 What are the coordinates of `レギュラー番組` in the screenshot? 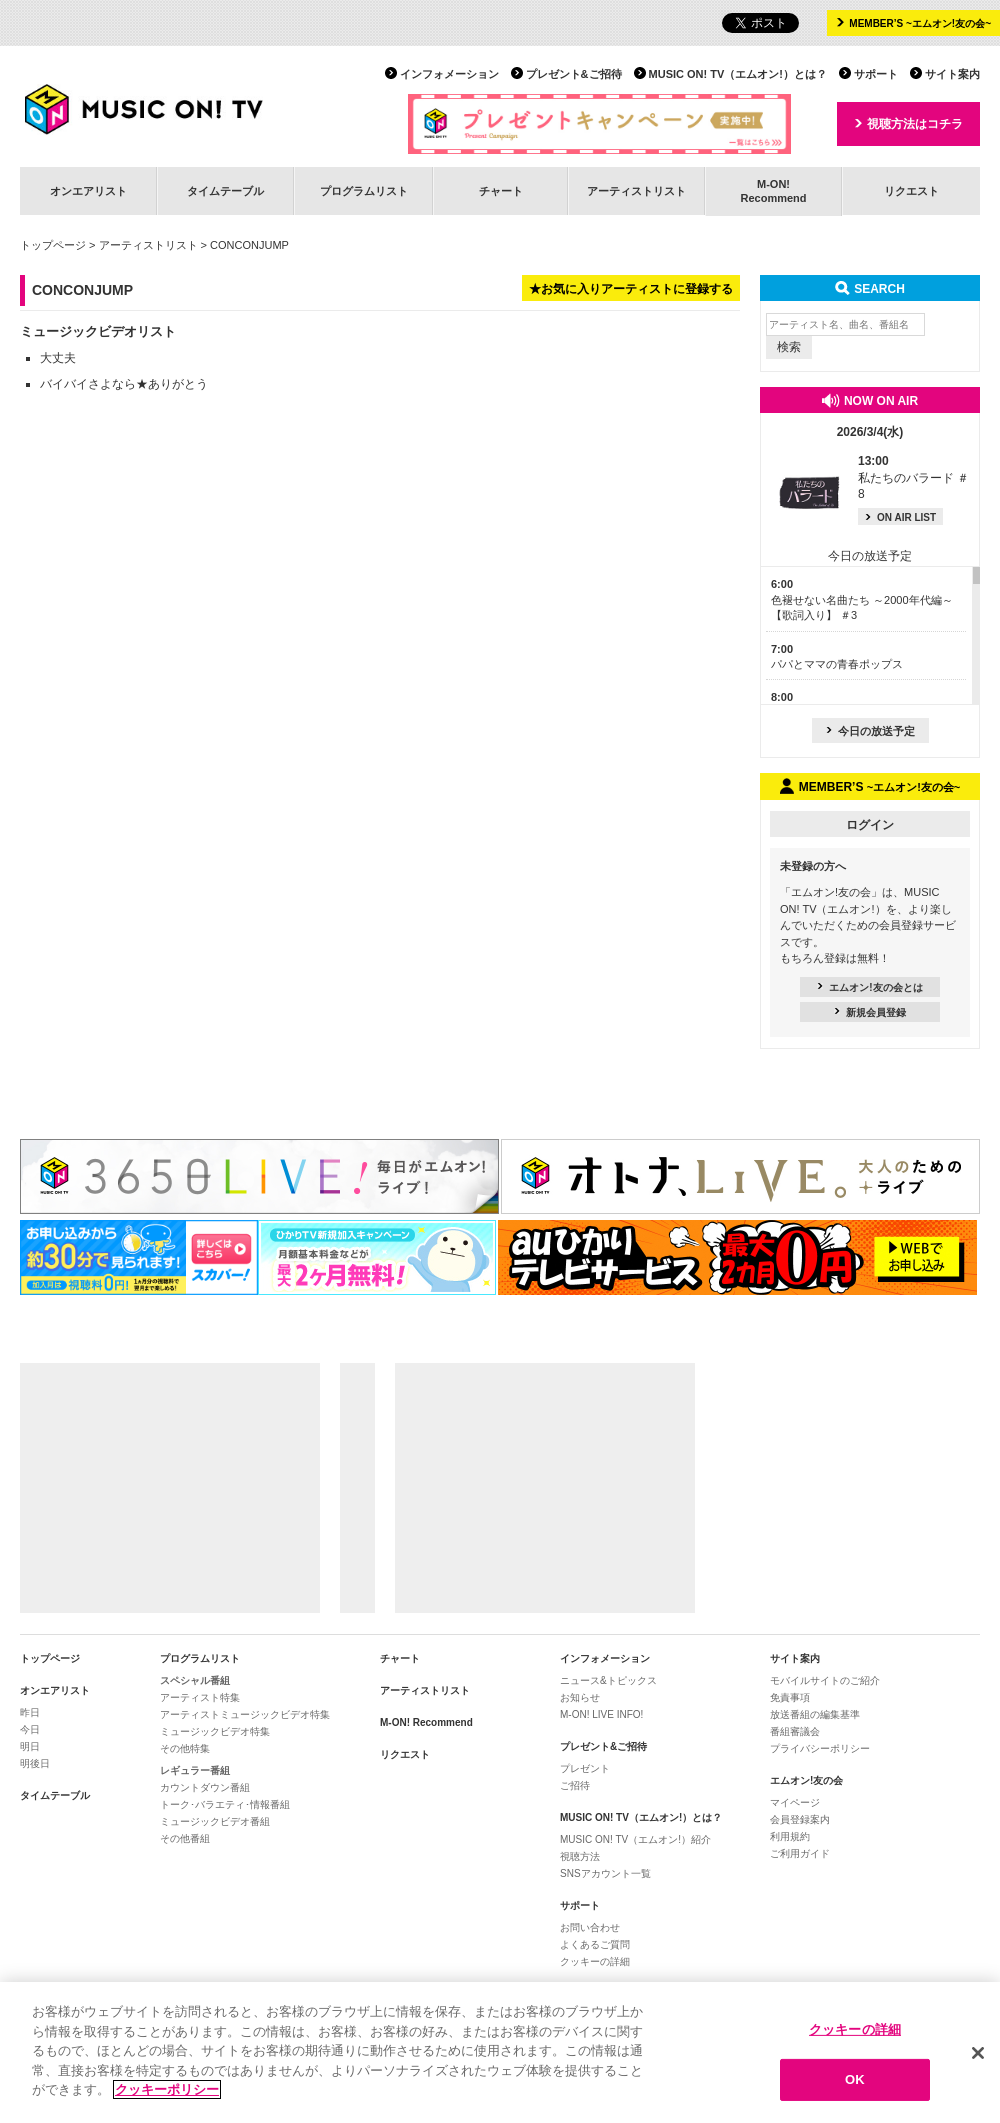 It's located at (195, 1770).